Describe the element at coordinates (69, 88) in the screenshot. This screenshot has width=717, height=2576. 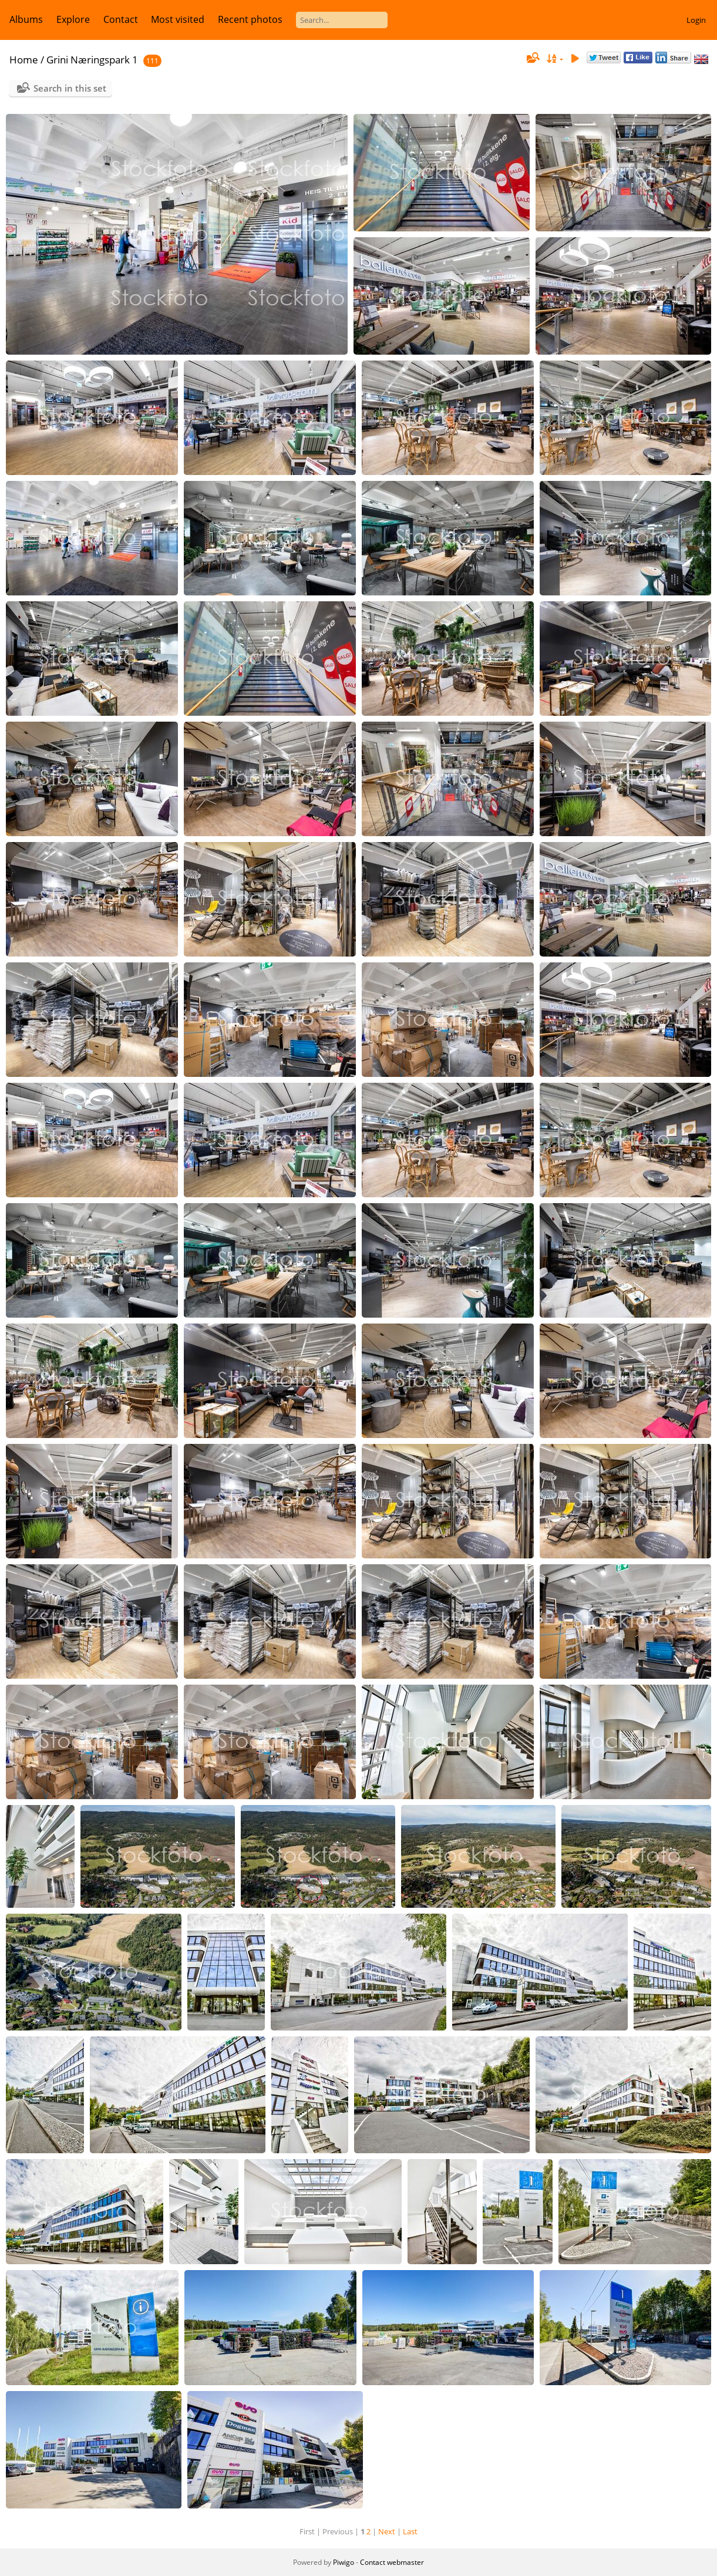
I see `Search in this set` at that location.